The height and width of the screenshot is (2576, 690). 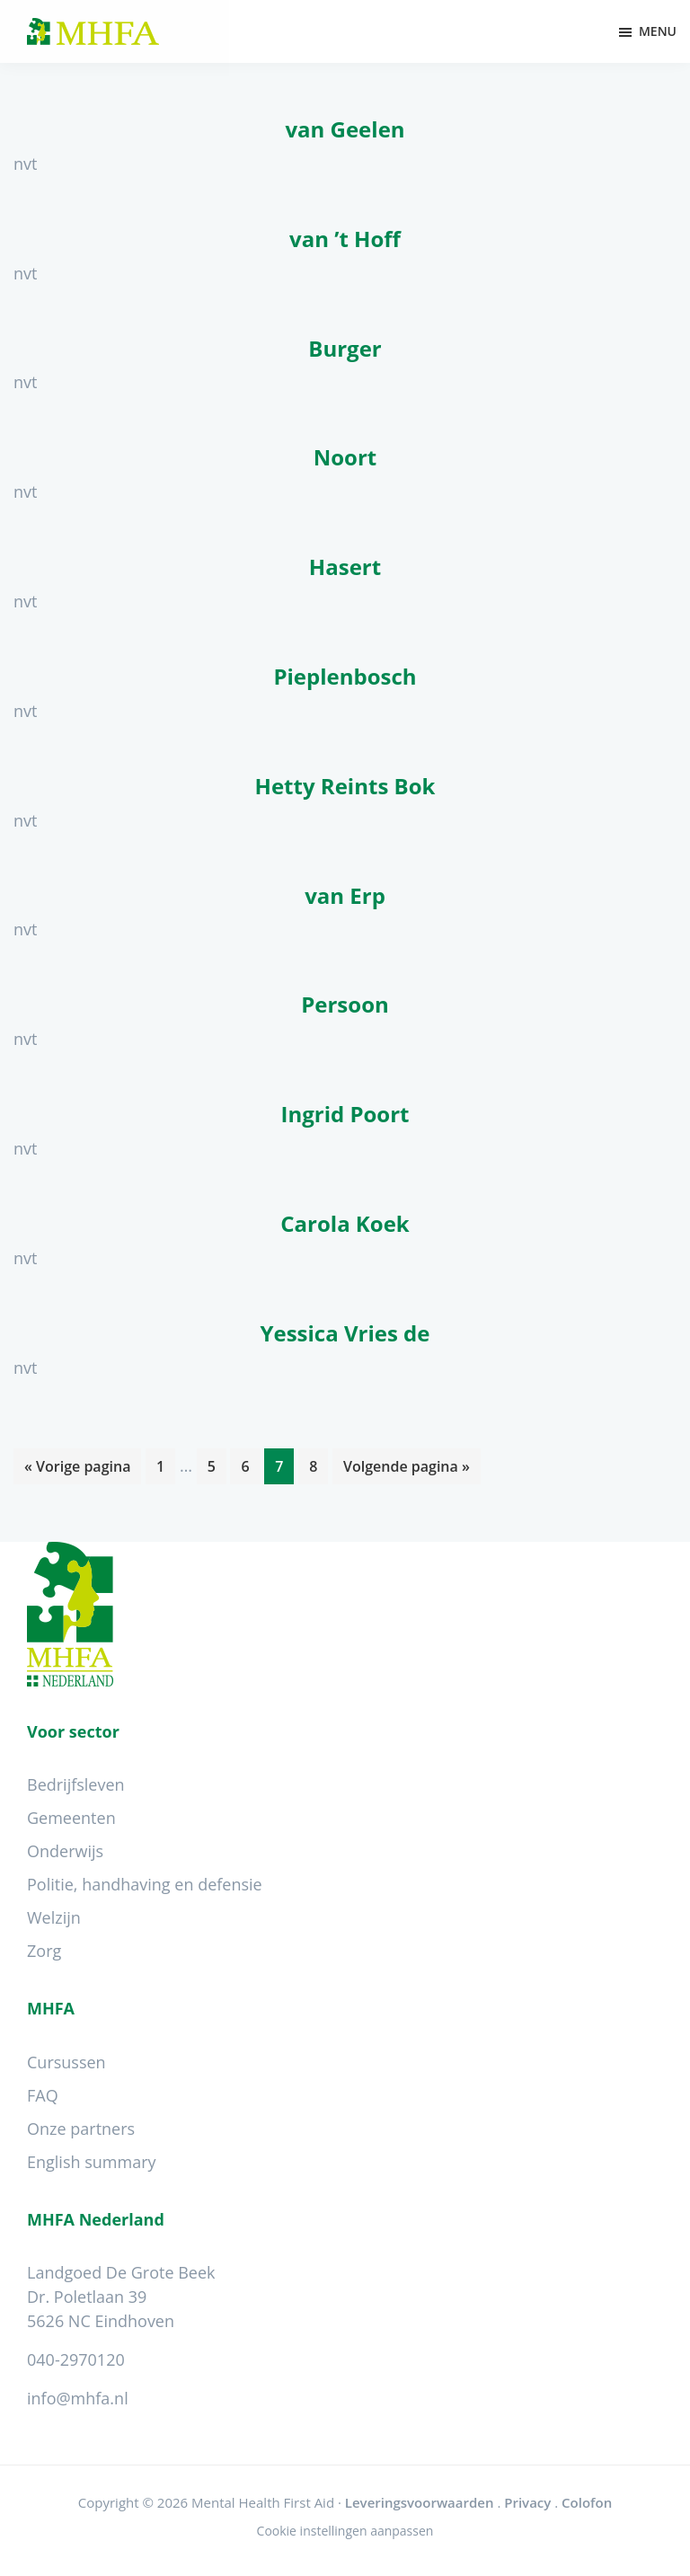 What do you see at coordinates (344, 129) in the screenshot?
I see `van Geelen` at bounding box center [344, 129].